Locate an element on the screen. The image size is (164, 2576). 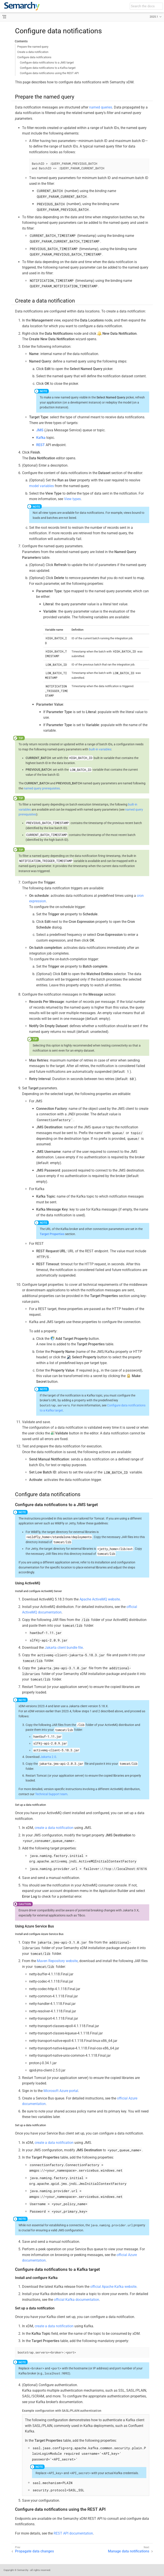
model variables is located at coordinates (41, 486).